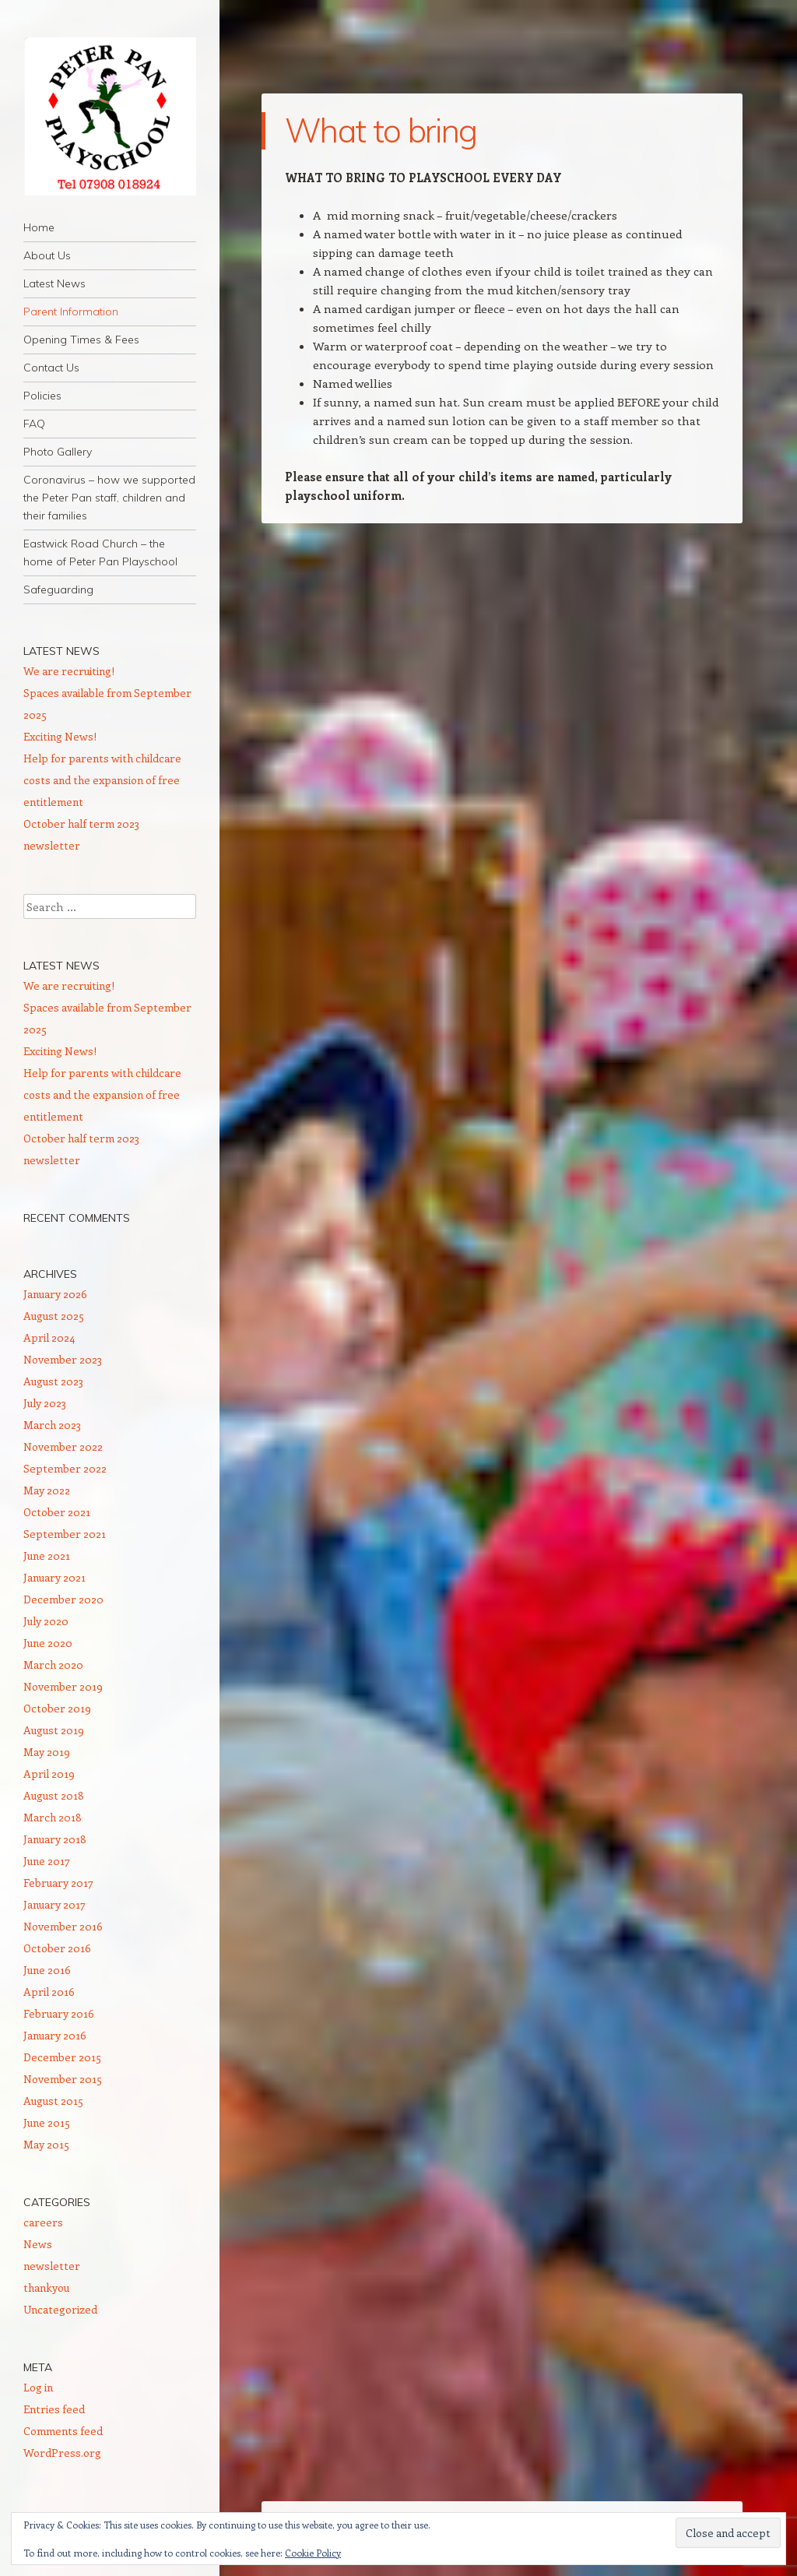 The height and width of the screenshot is (2576, 797). I want to click on Entries feed, so click(54, 2409).